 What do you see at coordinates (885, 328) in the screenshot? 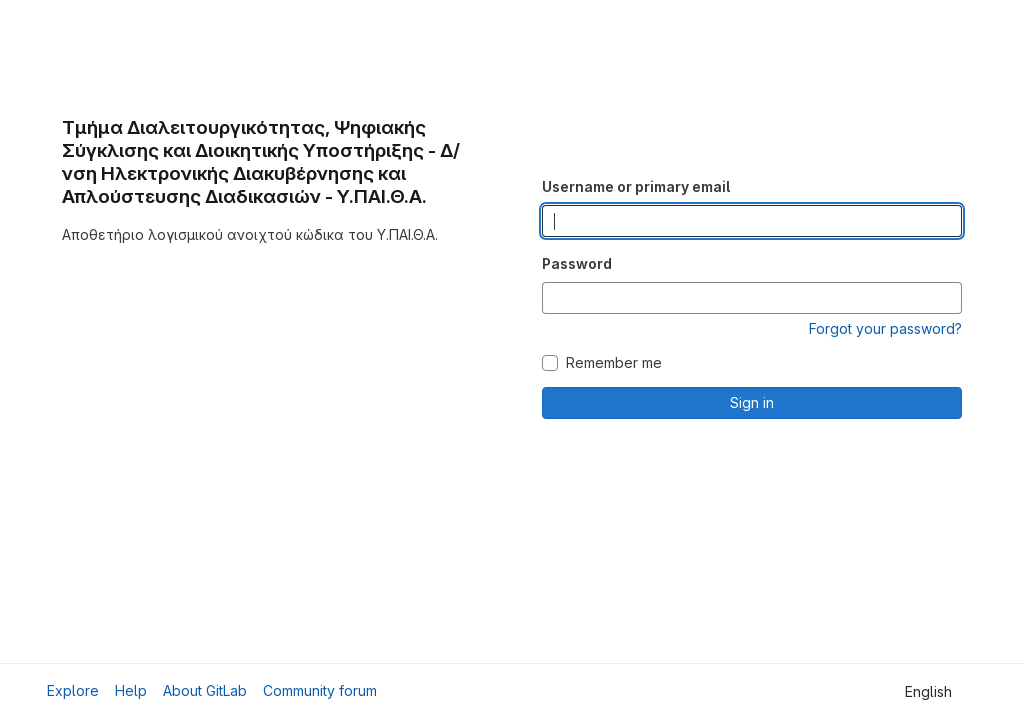
I see `Forgot your password?` at bounding box center [885, 328].